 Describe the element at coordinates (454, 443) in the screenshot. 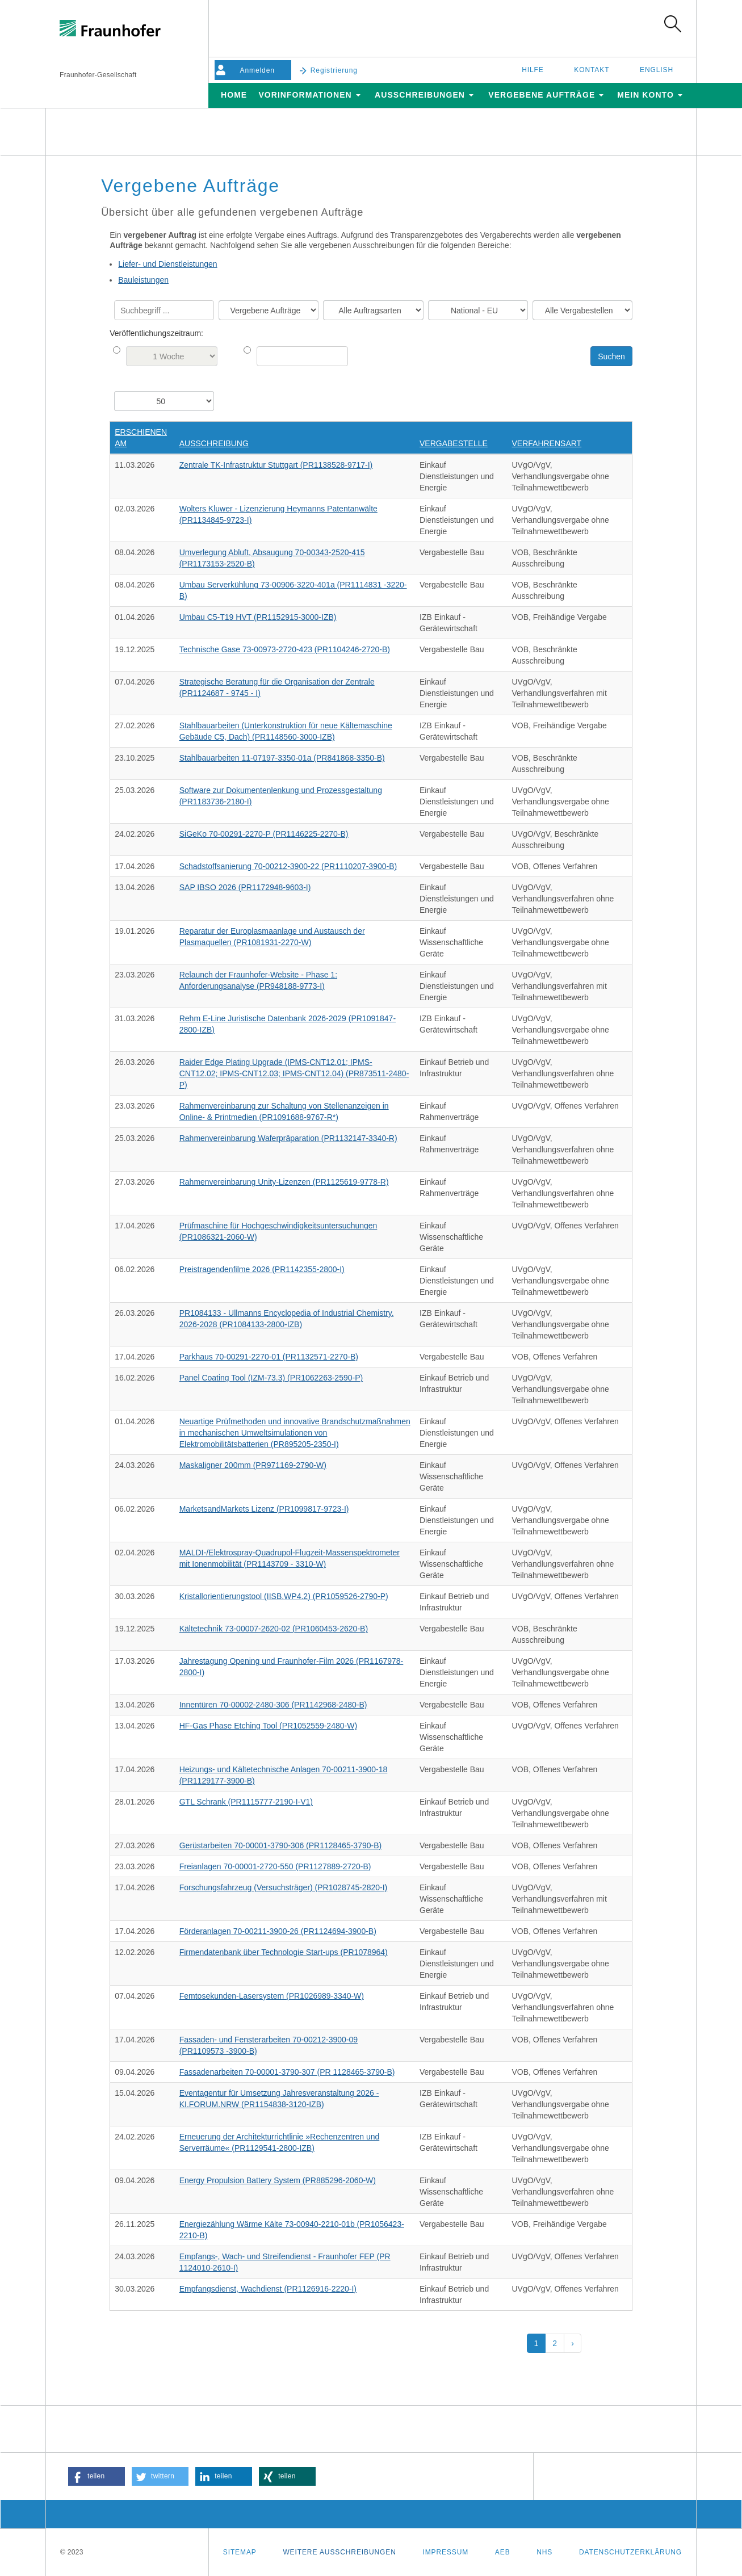

I see `Vergabestelle` at that location.